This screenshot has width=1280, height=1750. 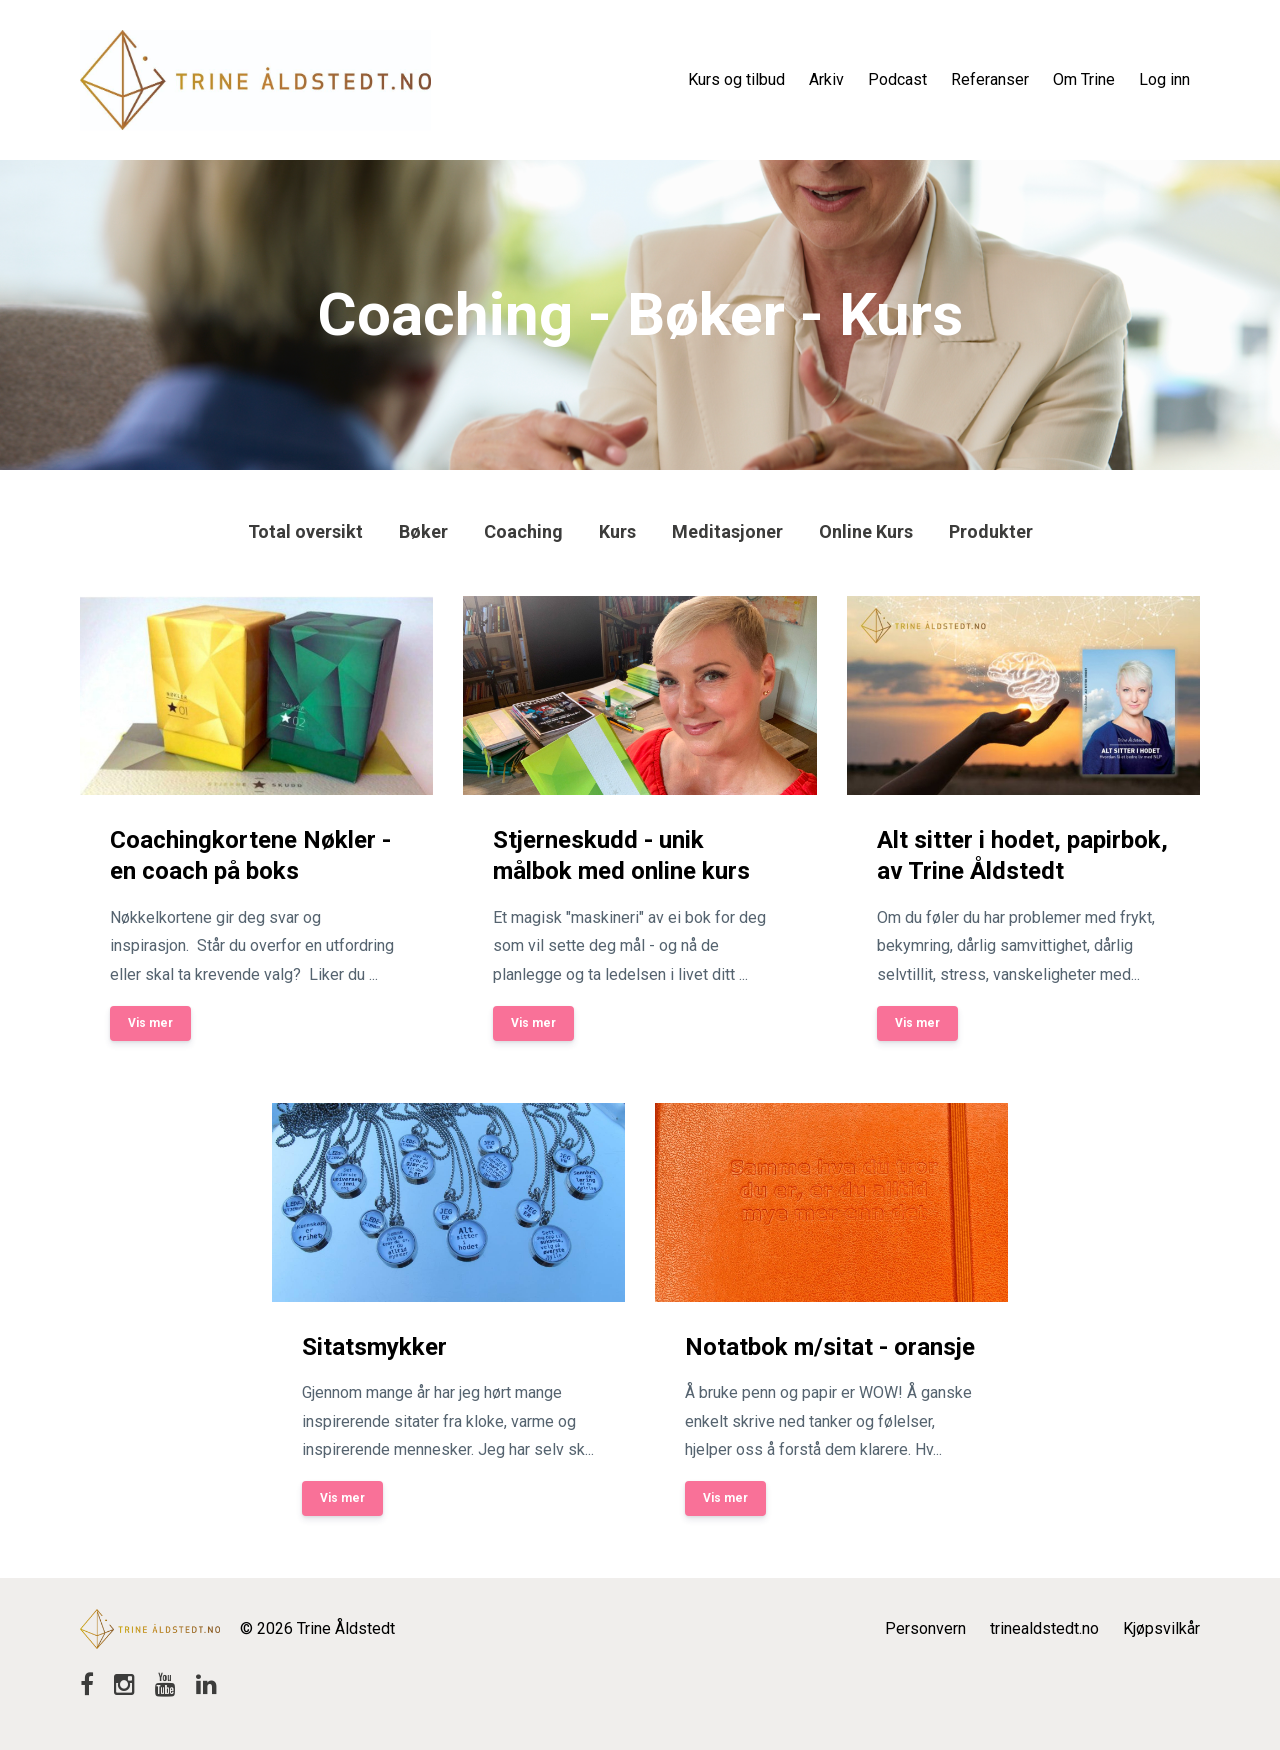 What do you see at coordinates (1084, 79) in the screenshot?
I see `Om Trine` at bounding box center [1084, 79].